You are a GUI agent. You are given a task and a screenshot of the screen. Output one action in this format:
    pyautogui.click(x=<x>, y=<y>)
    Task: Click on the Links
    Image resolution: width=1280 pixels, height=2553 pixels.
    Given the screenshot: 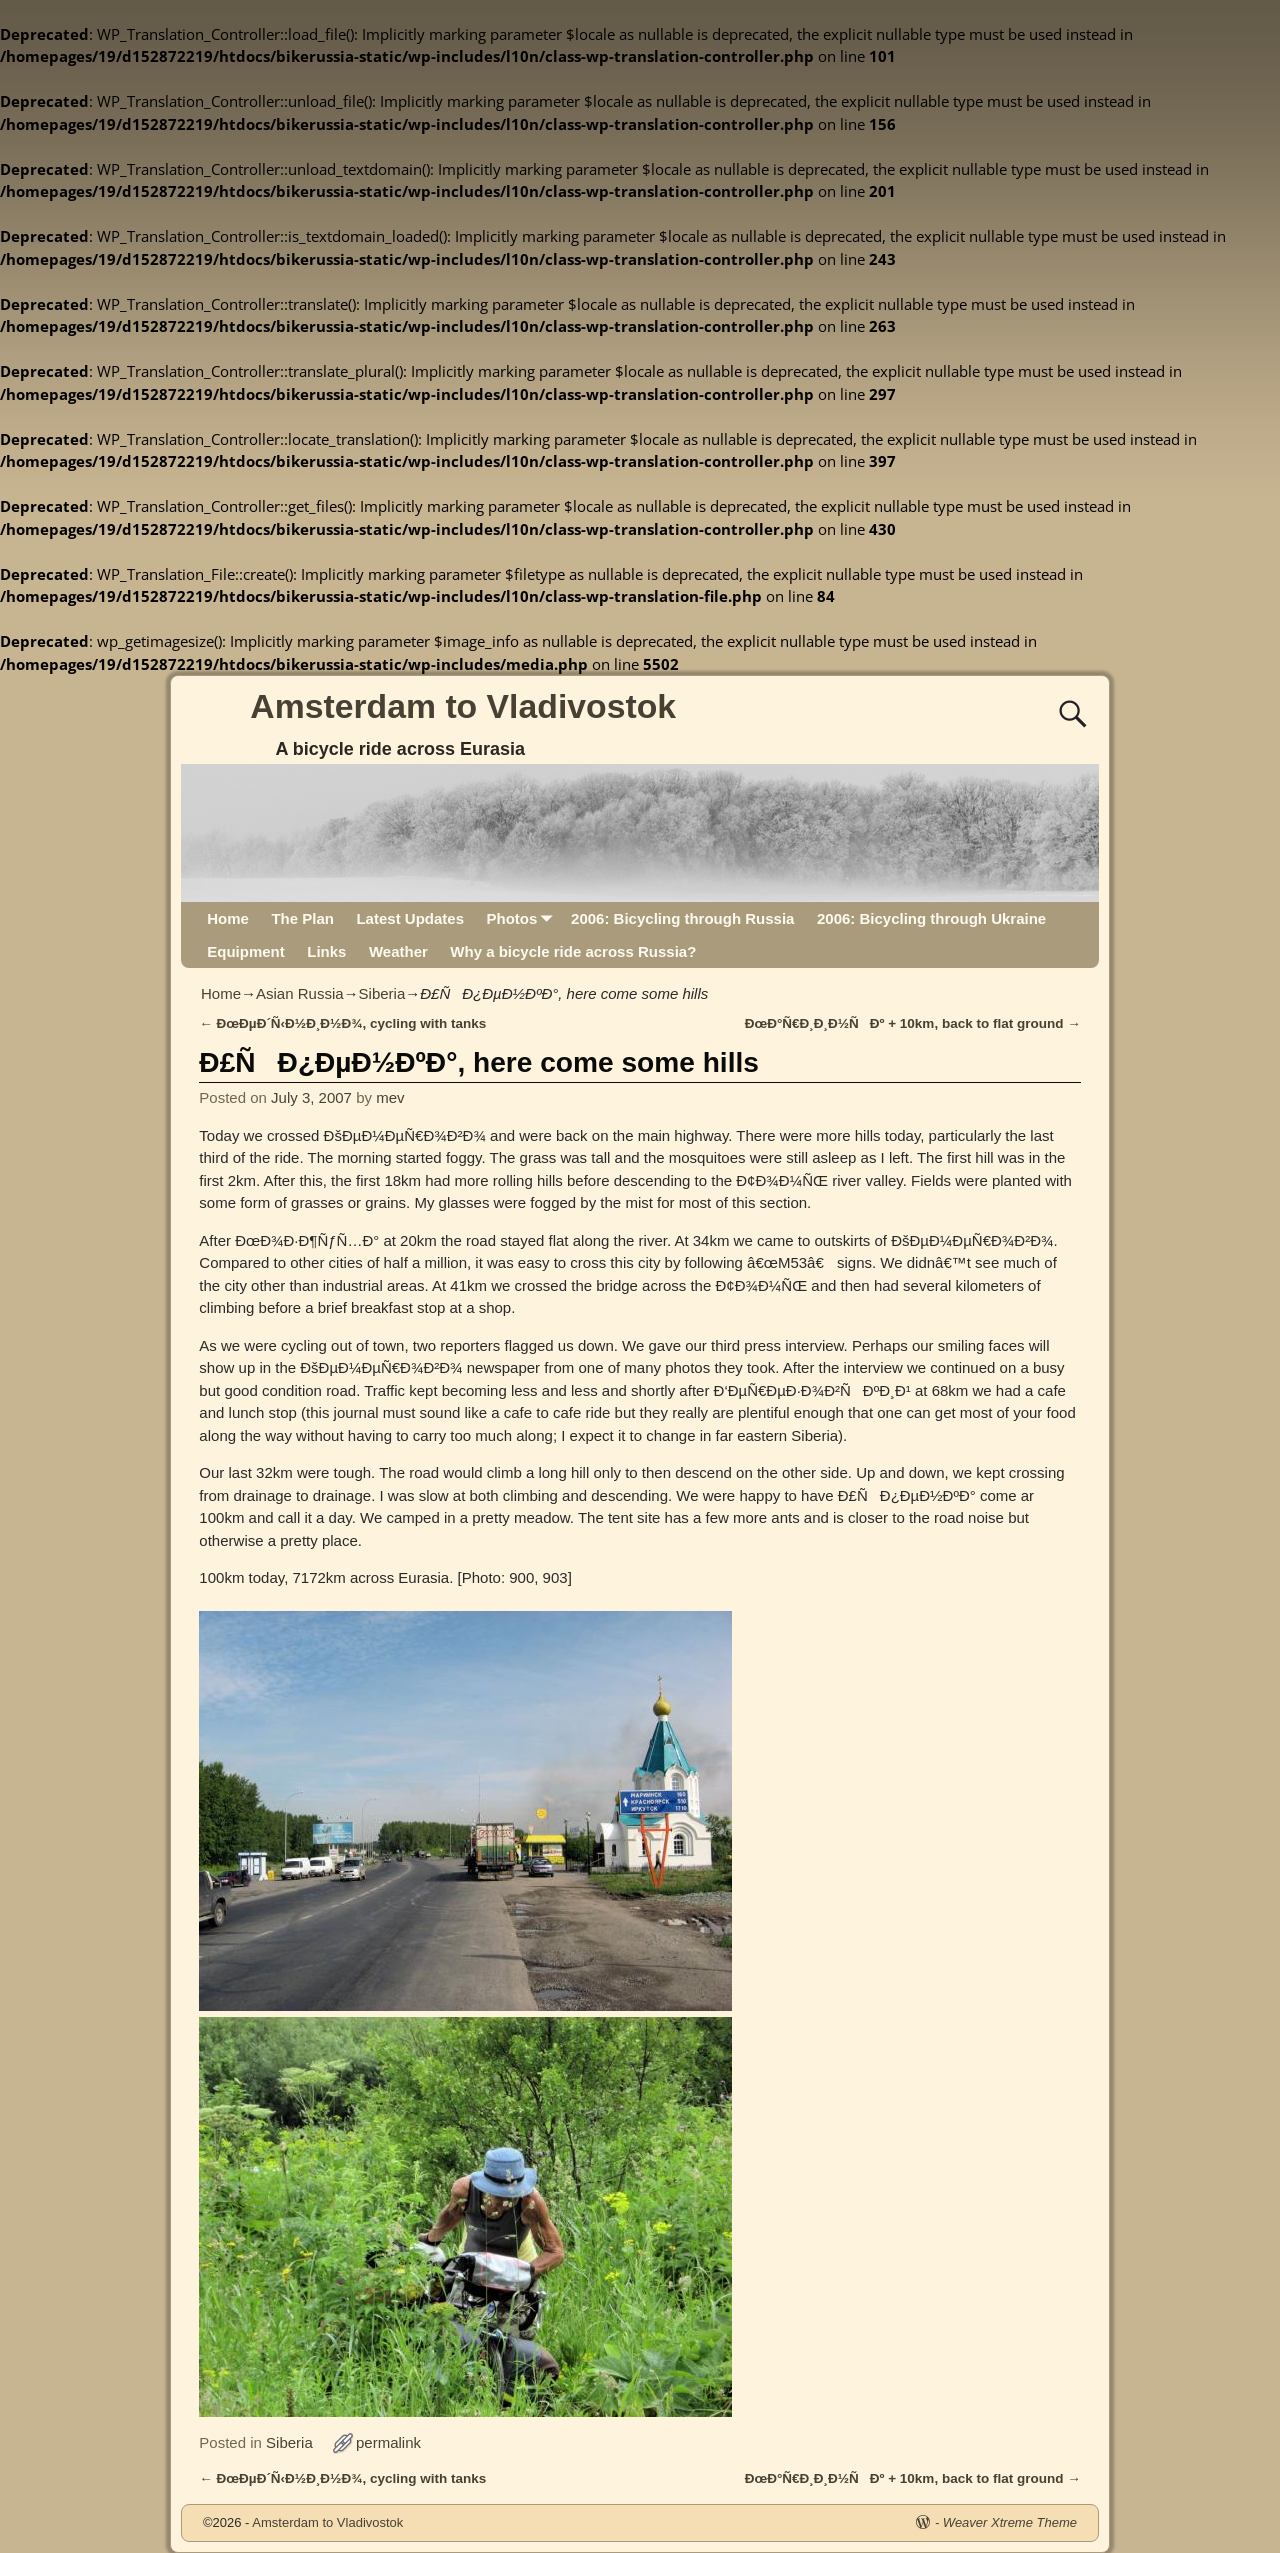 What is the action you would take?
    pyautogui.click(x=326, y=951)
    